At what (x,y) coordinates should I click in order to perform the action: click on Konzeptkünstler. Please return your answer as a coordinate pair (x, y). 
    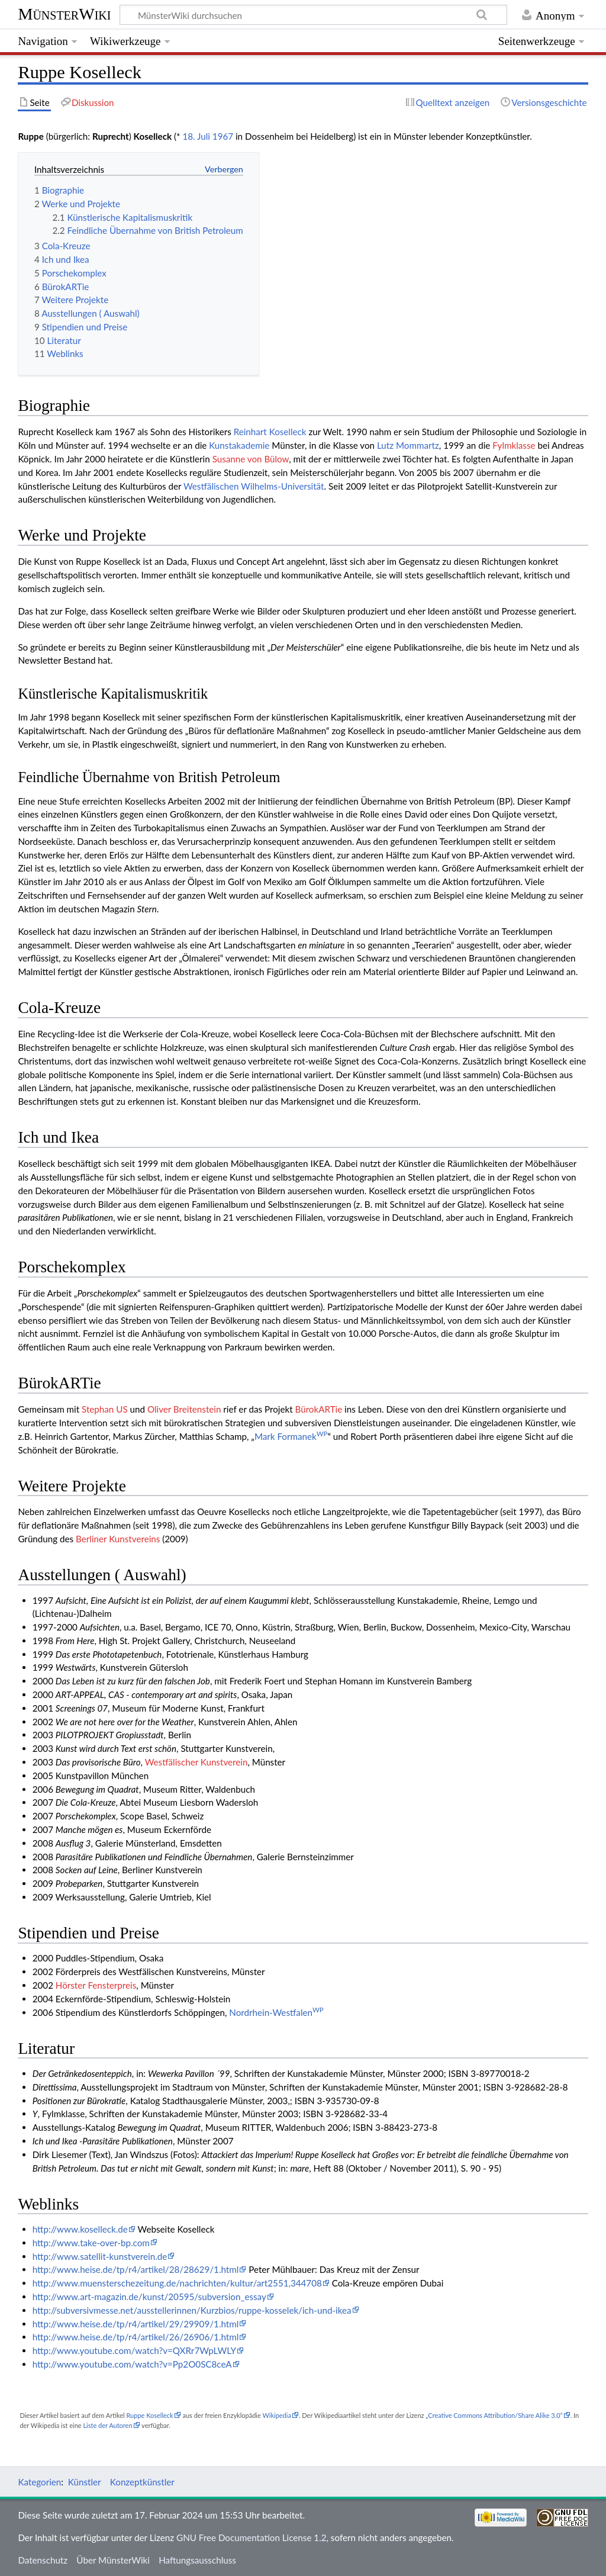
    Looking at the image, I should click on (142, 2482).